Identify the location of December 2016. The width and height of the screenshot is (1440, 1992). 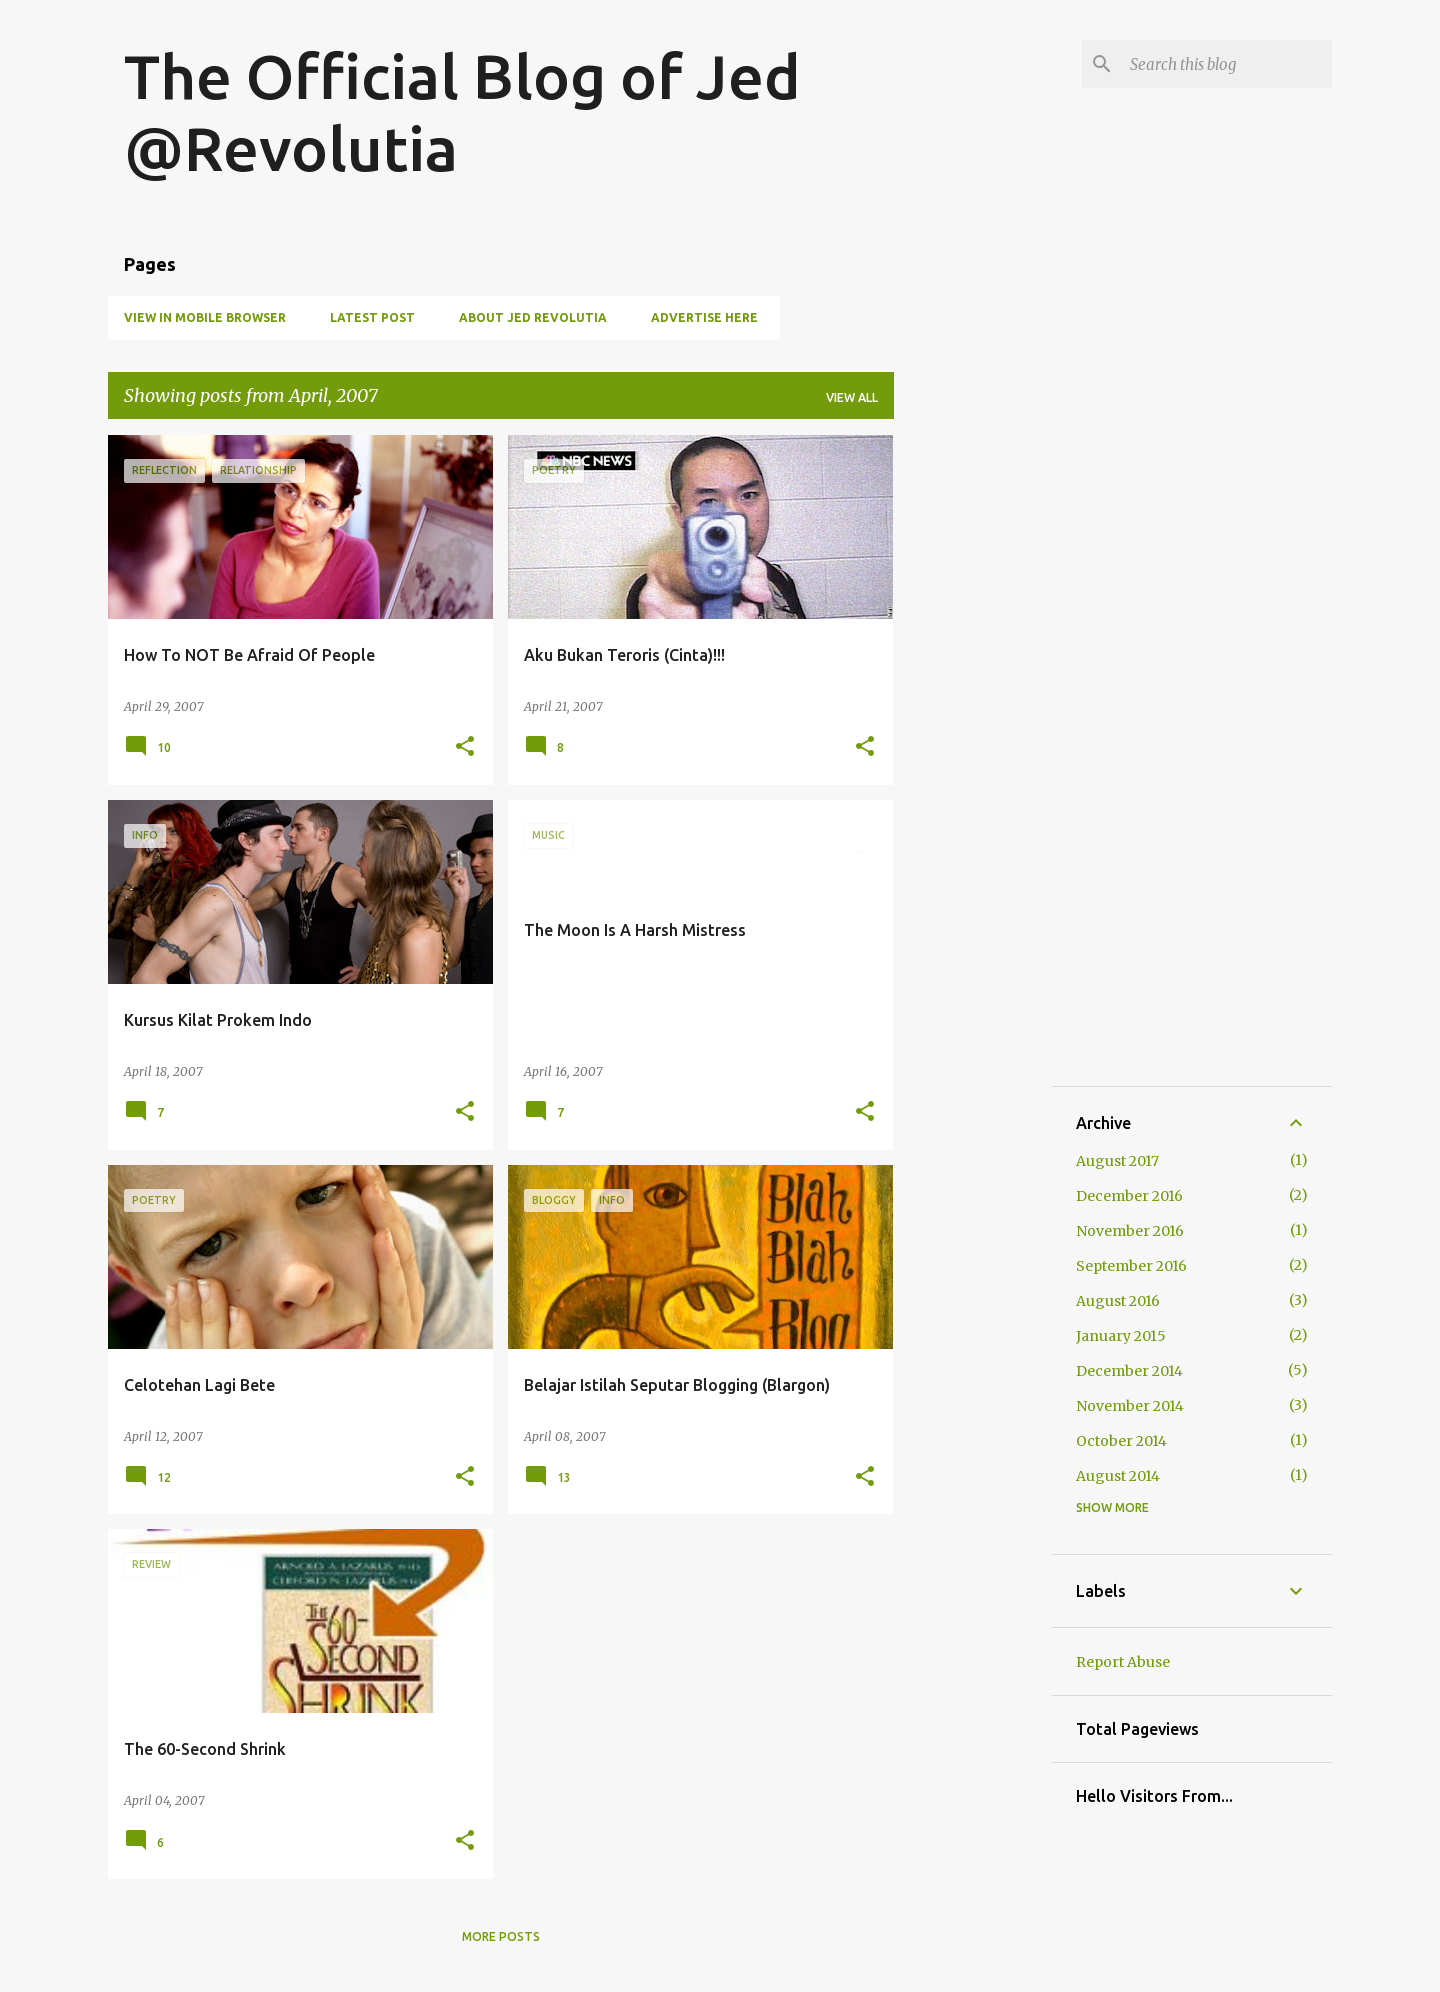
(1129, 1196).